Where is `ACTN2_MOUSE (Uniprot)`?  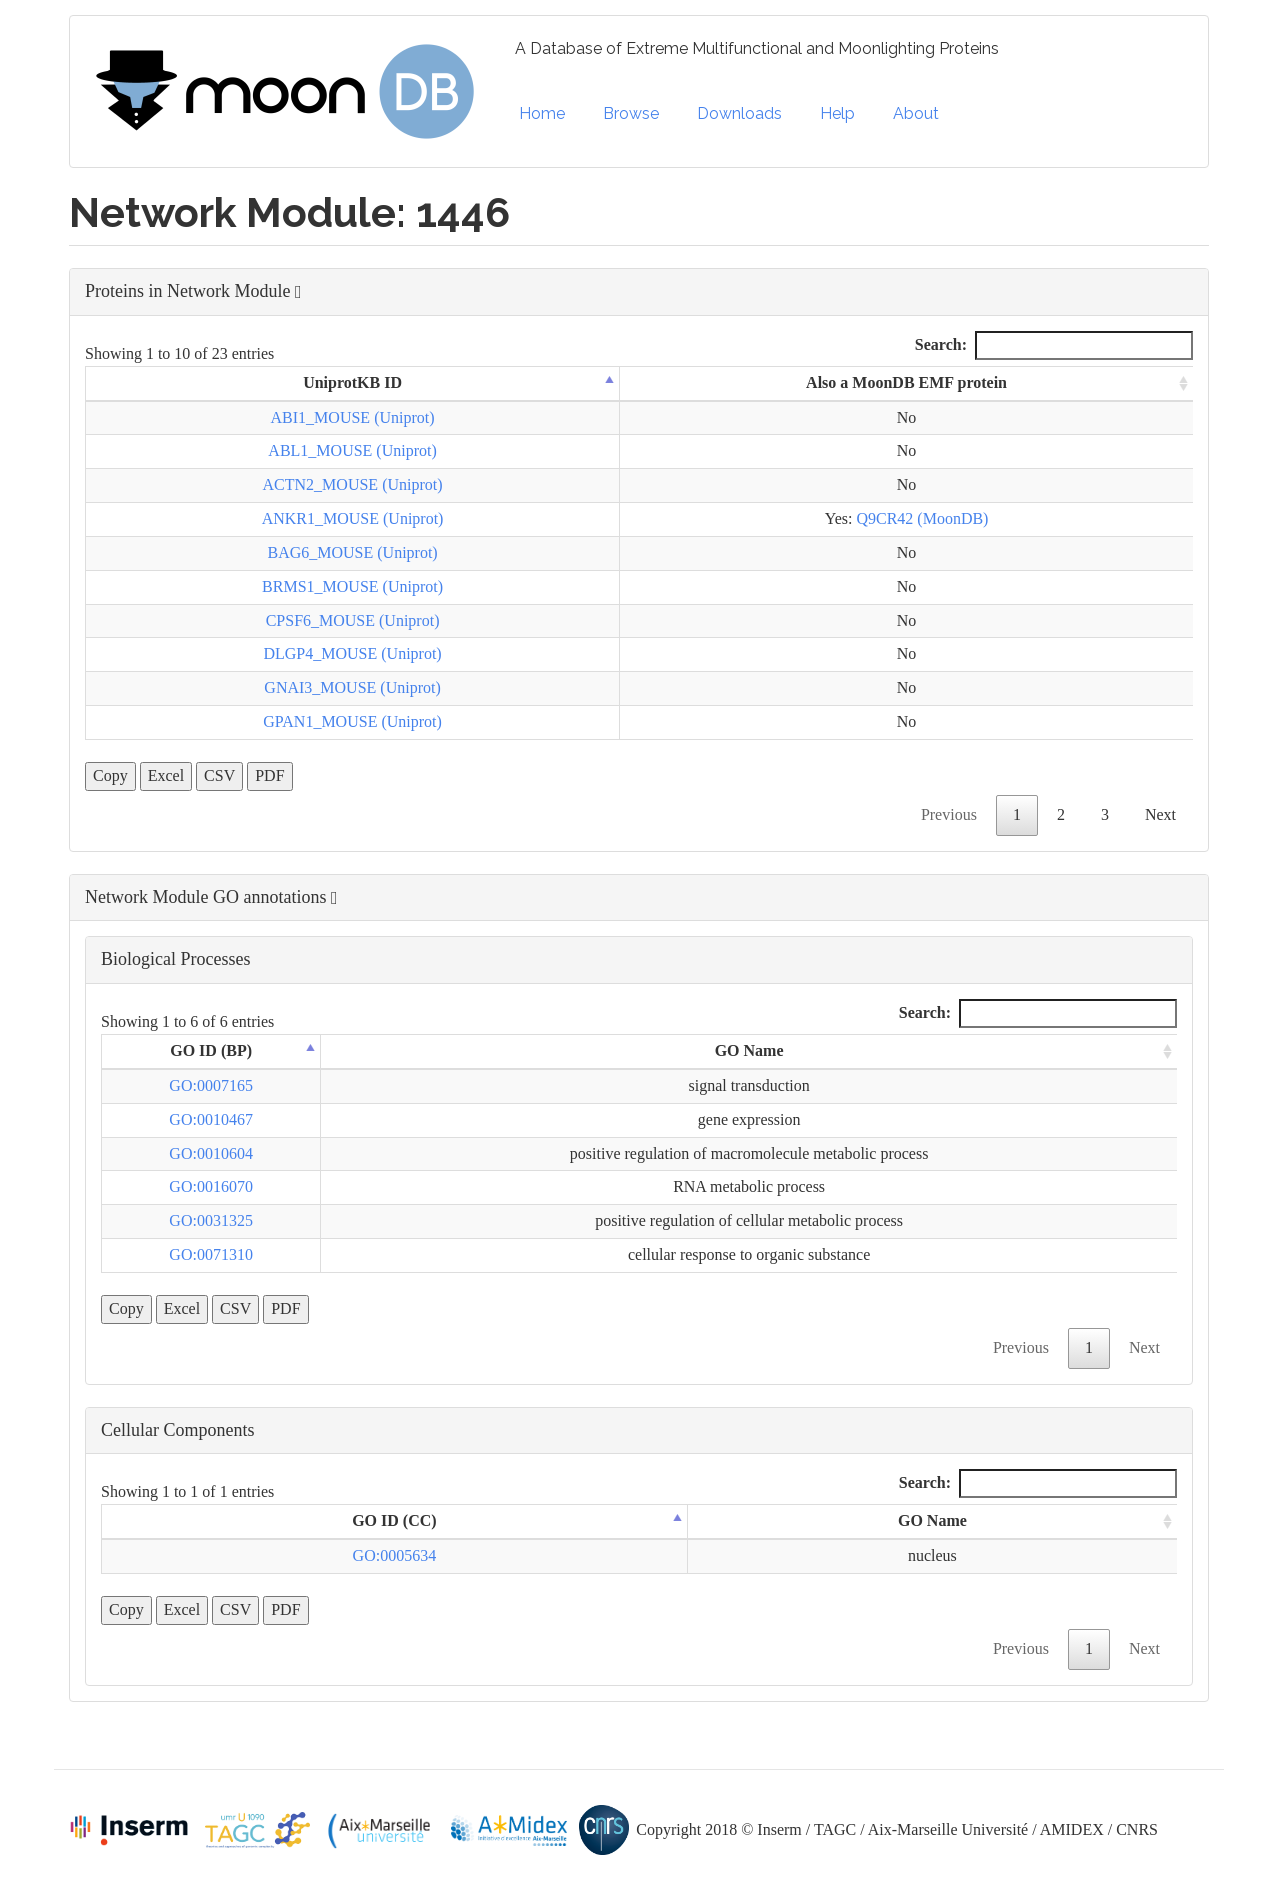 ACTN2_MOUSE (Uniprot) is located at coordinates (353, 484).